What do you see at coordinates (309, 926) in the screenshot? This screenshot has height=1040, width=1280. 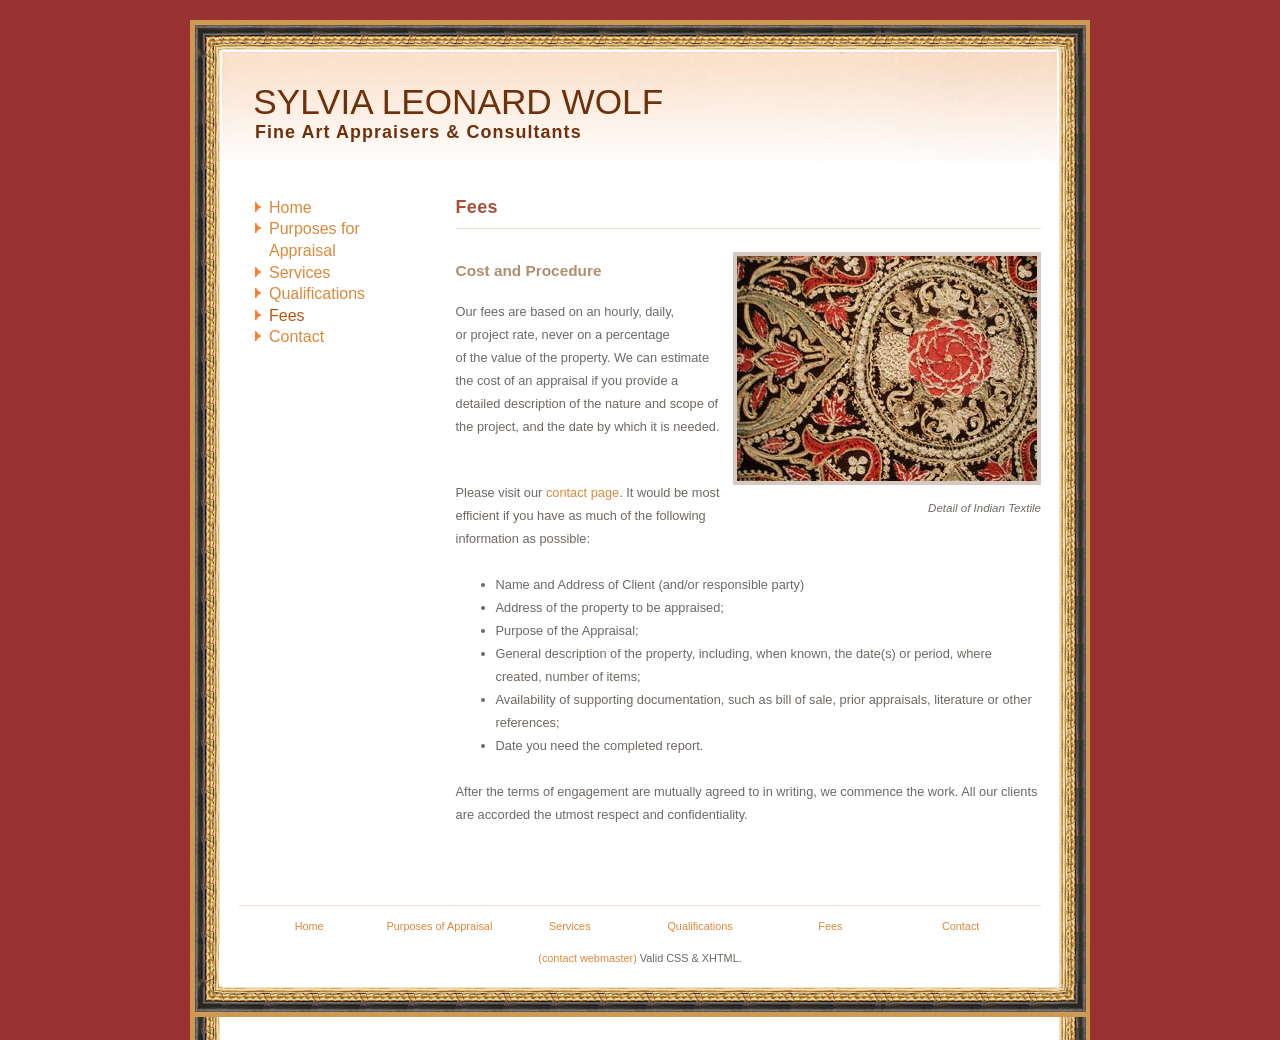 I see `Home` at bounding box center [309, 926].